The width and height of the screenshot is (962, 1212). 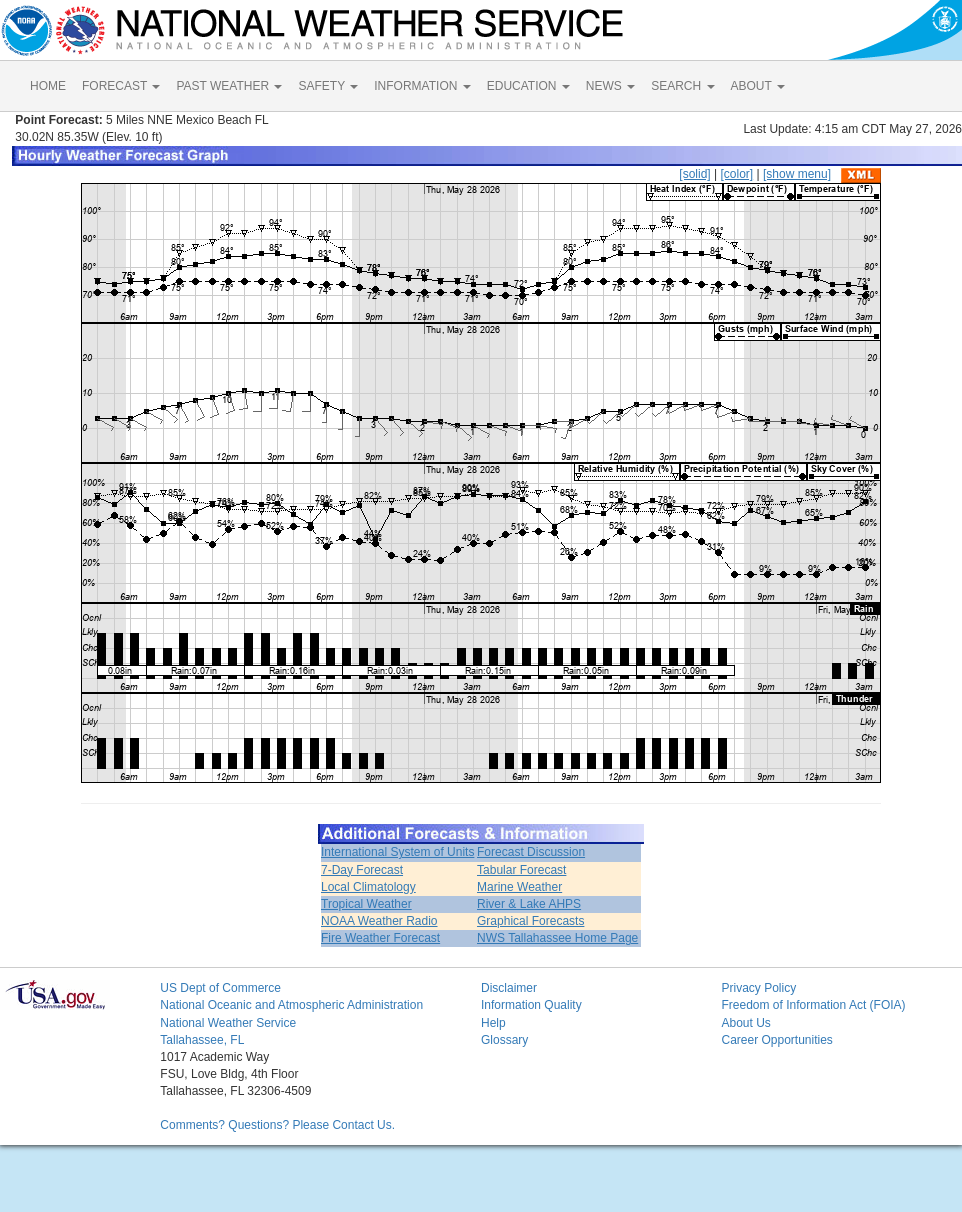 I want to click on NOAA Weather Radio, so click(x=379, y=921).